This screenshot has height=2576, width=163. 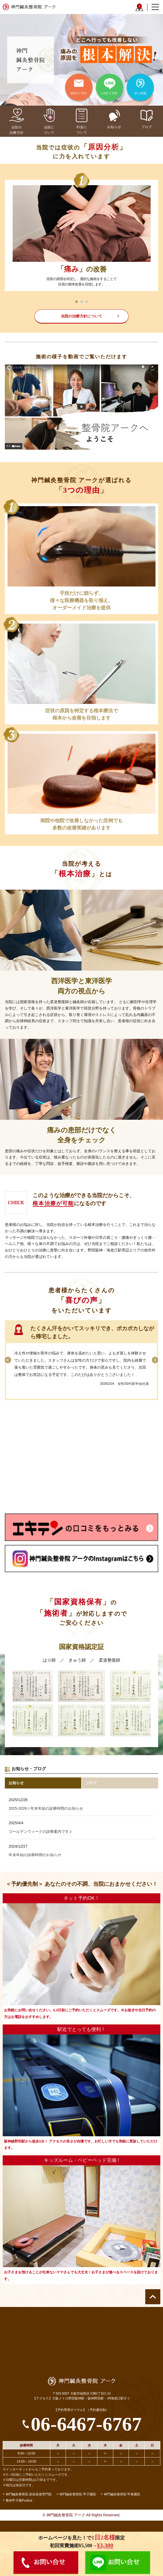 What do you see at coordinates (35, 1855) in the screenshot?
I see `年末年始の診療時間のお知らせ` at bounding box center [35, 1855].